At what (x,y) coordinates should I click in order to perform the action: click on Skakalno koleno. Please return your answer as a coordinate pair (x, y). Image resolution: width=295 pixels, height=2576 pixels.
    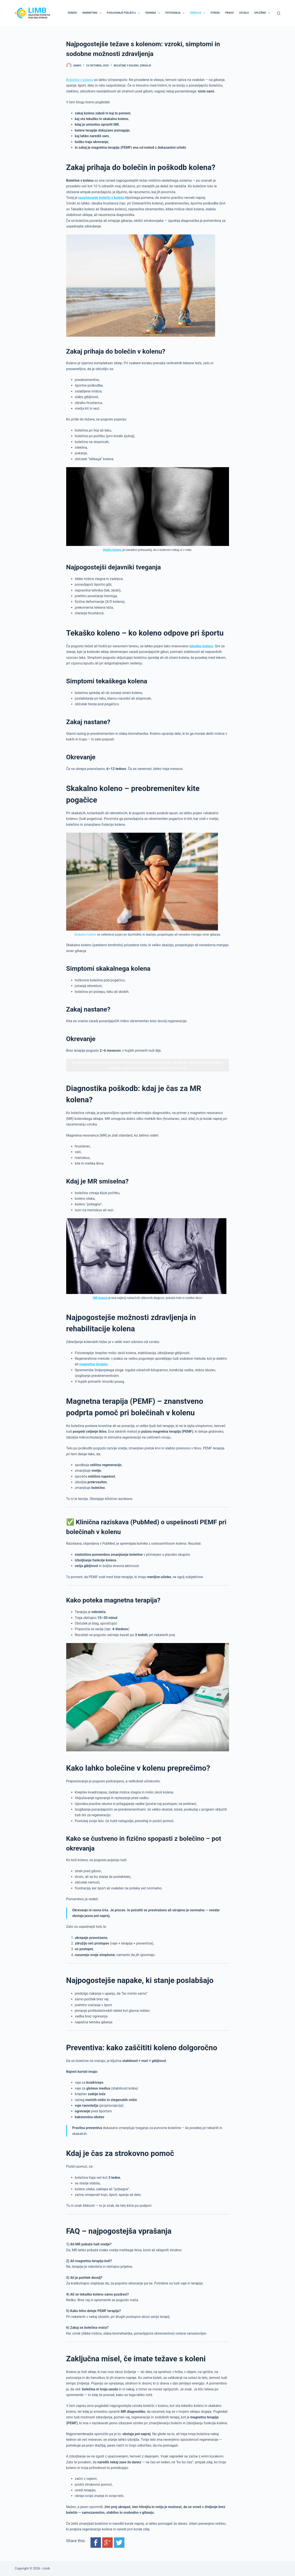
    Looking at the image, I should click on (85, 934).